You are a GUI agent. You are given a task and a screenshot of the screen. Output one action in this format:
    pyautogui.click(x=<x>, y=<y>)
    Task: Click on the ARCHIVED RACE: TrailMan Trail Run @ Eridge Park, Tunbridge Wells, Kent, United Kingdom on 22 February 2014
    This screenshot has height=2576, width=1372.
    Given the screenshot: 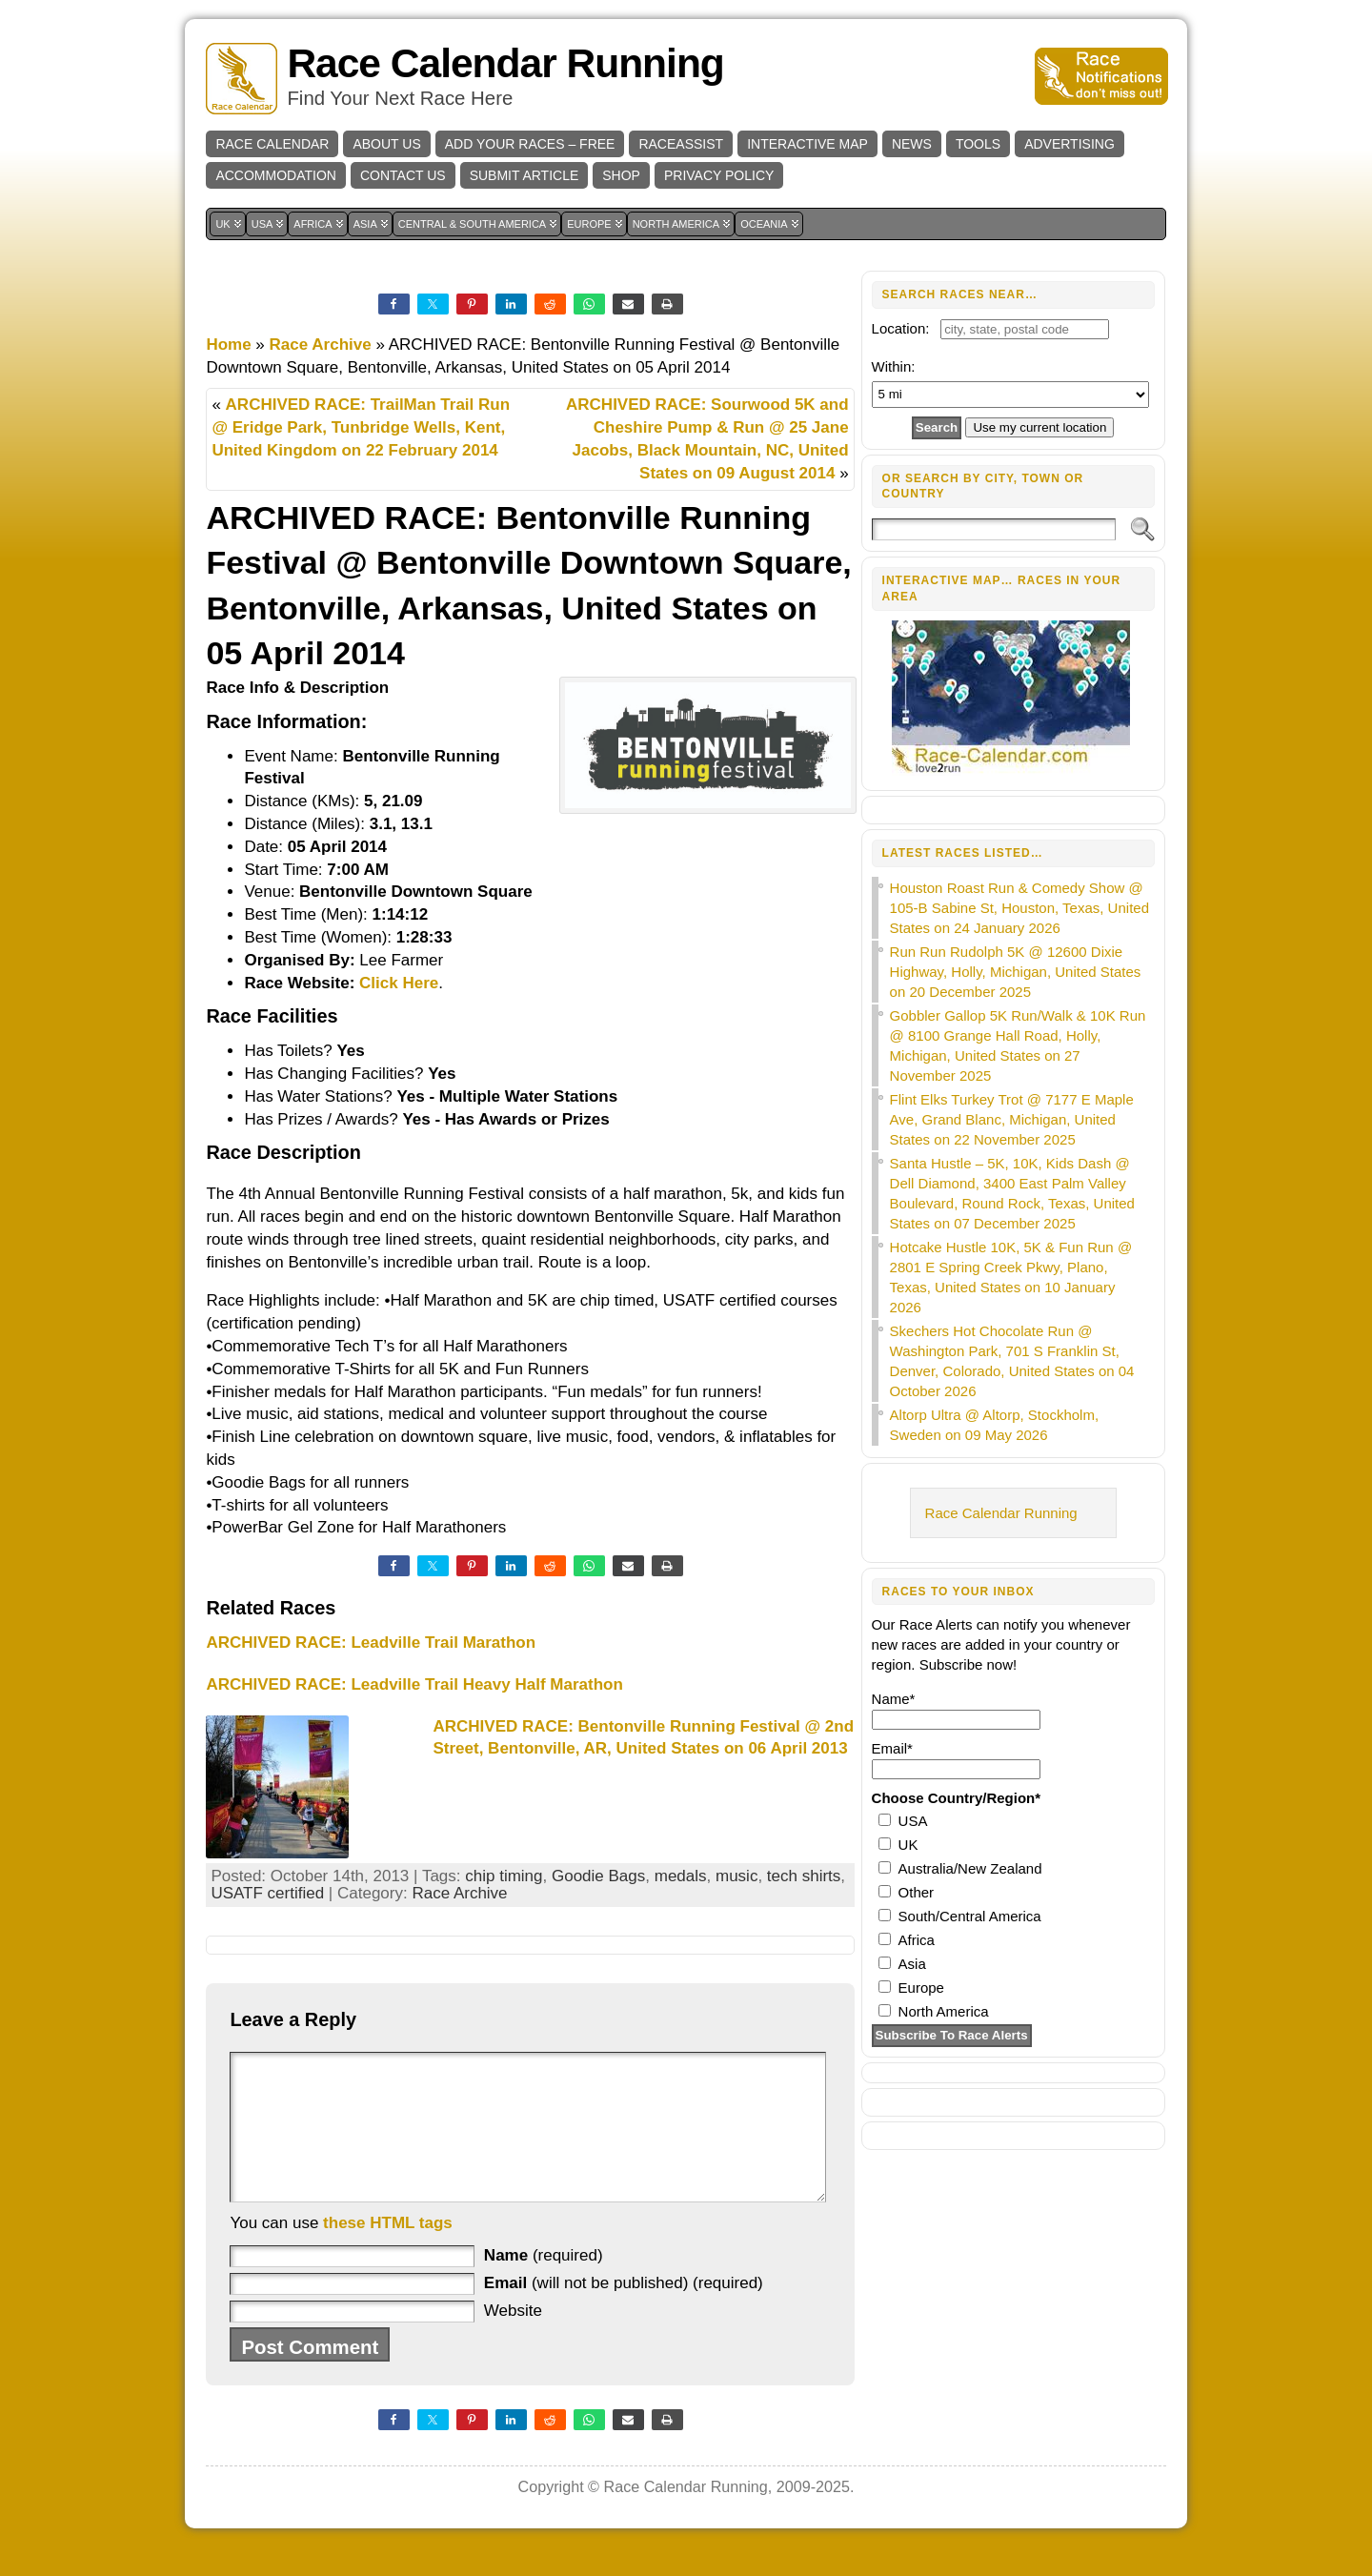 What is the action you would take?
    pyautogui.click(x=361, y=427)
    